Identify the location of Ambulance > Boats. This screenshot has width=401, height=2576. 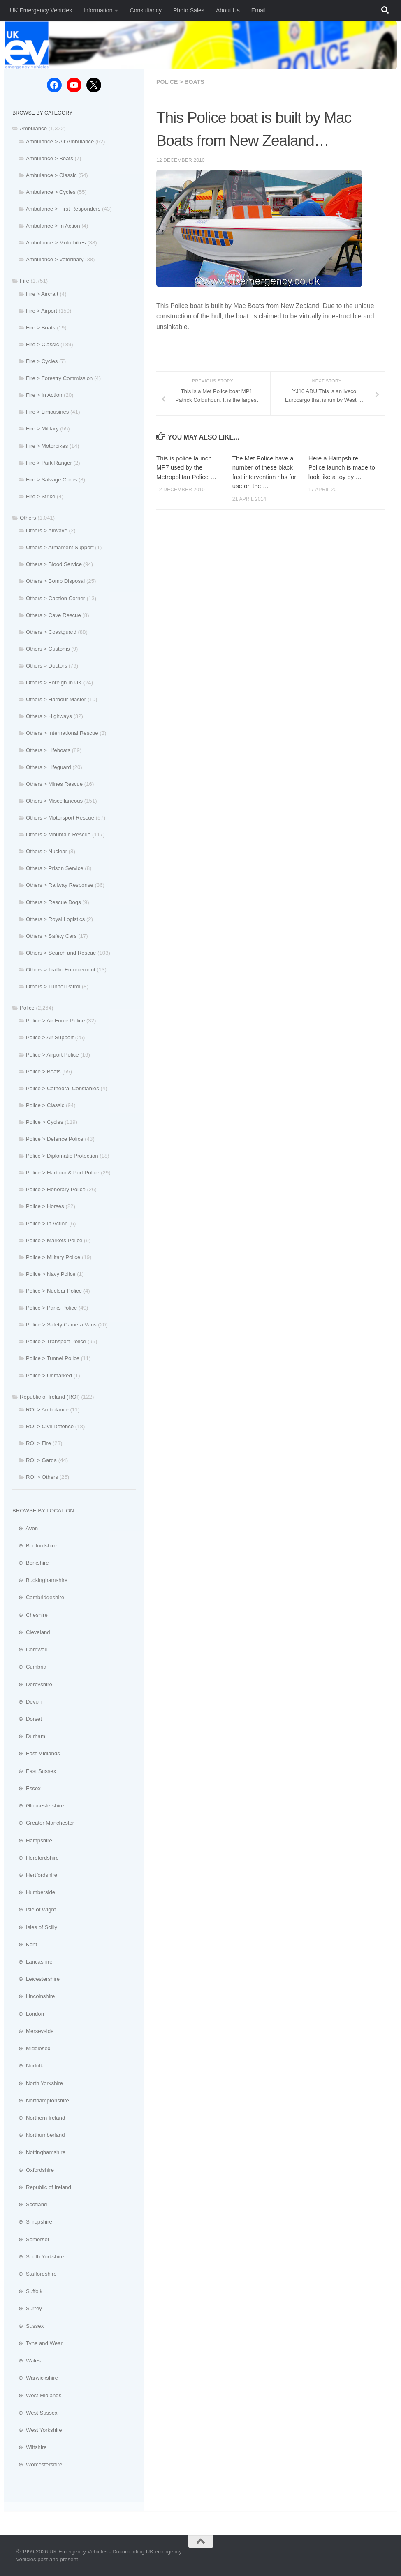
(49, 158).